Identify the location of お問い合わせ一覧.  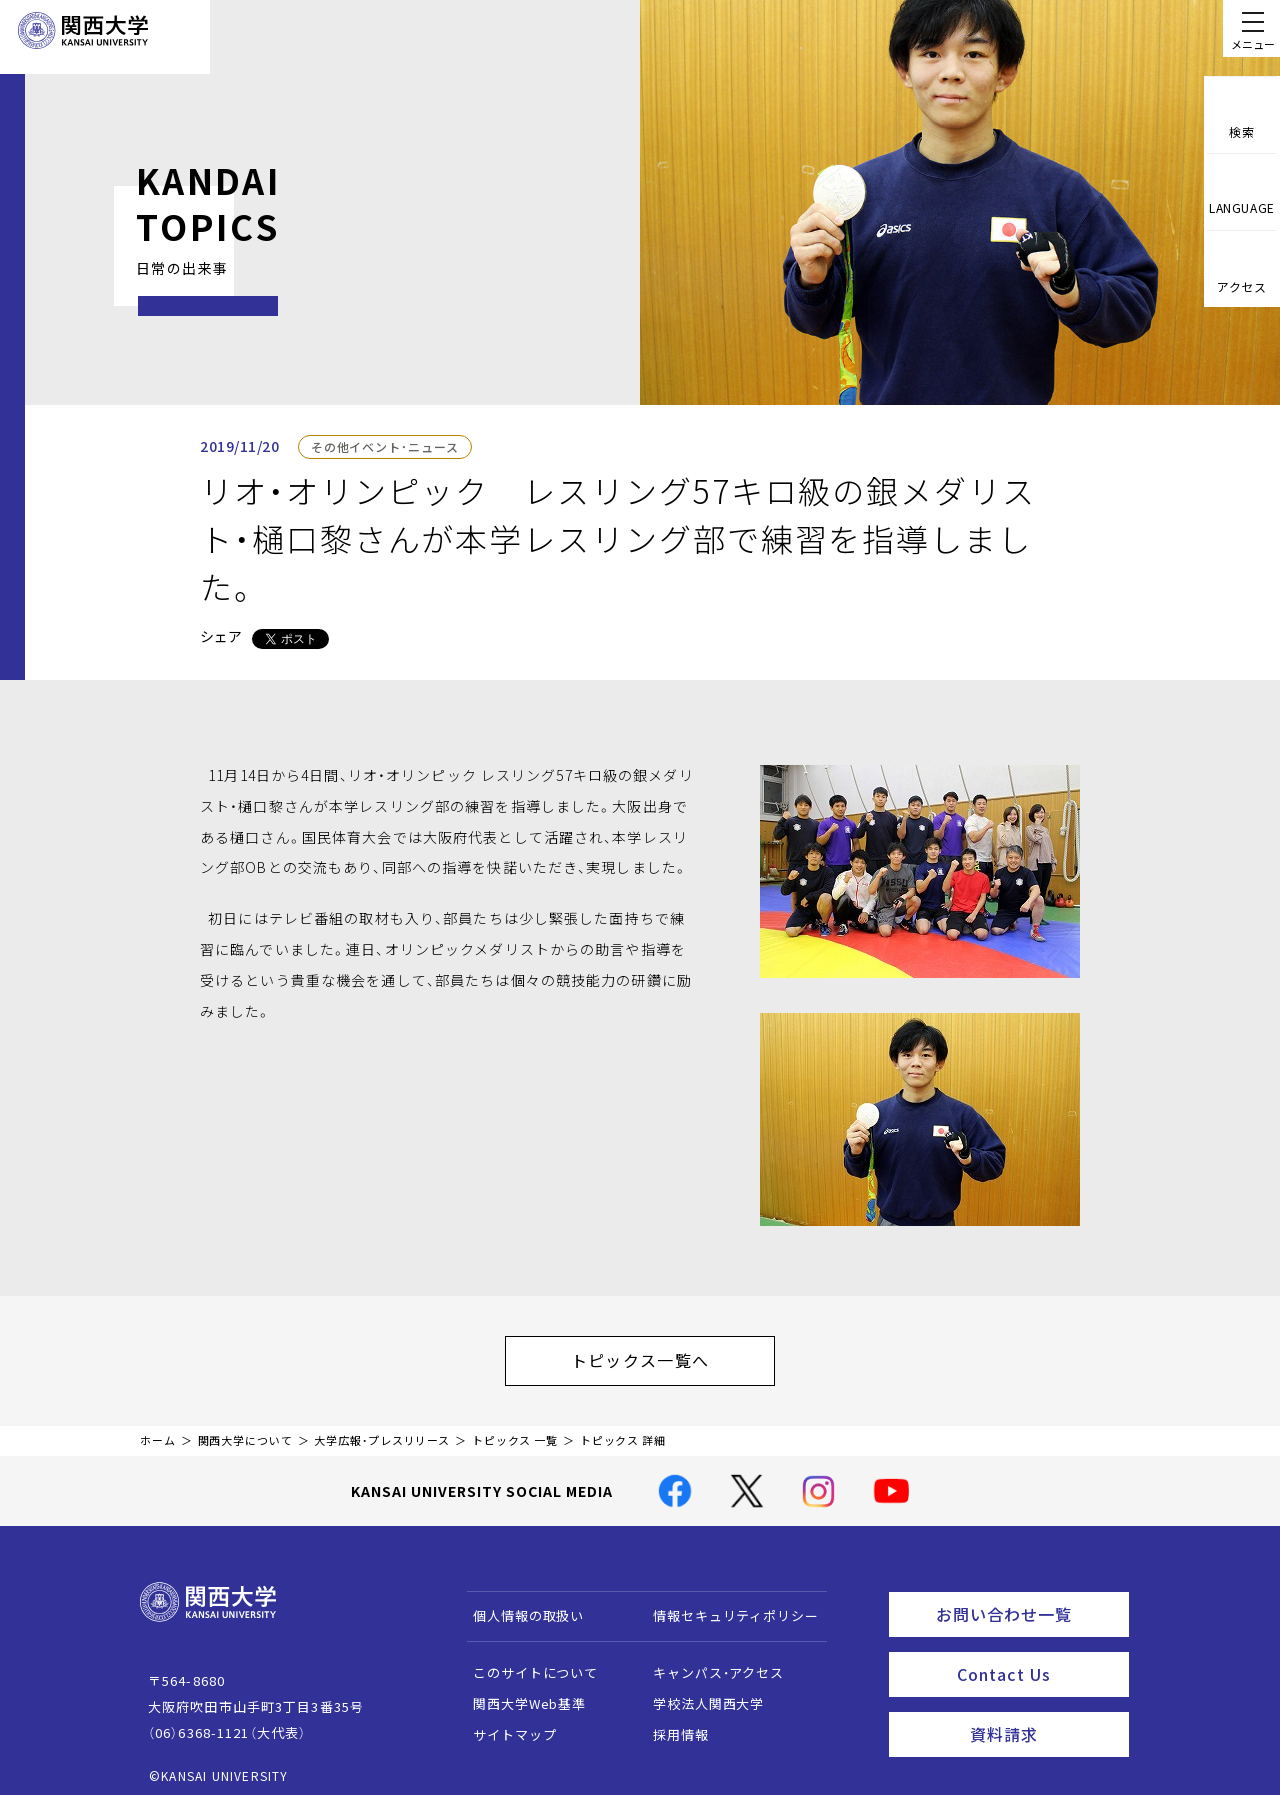
(1028, 1601).